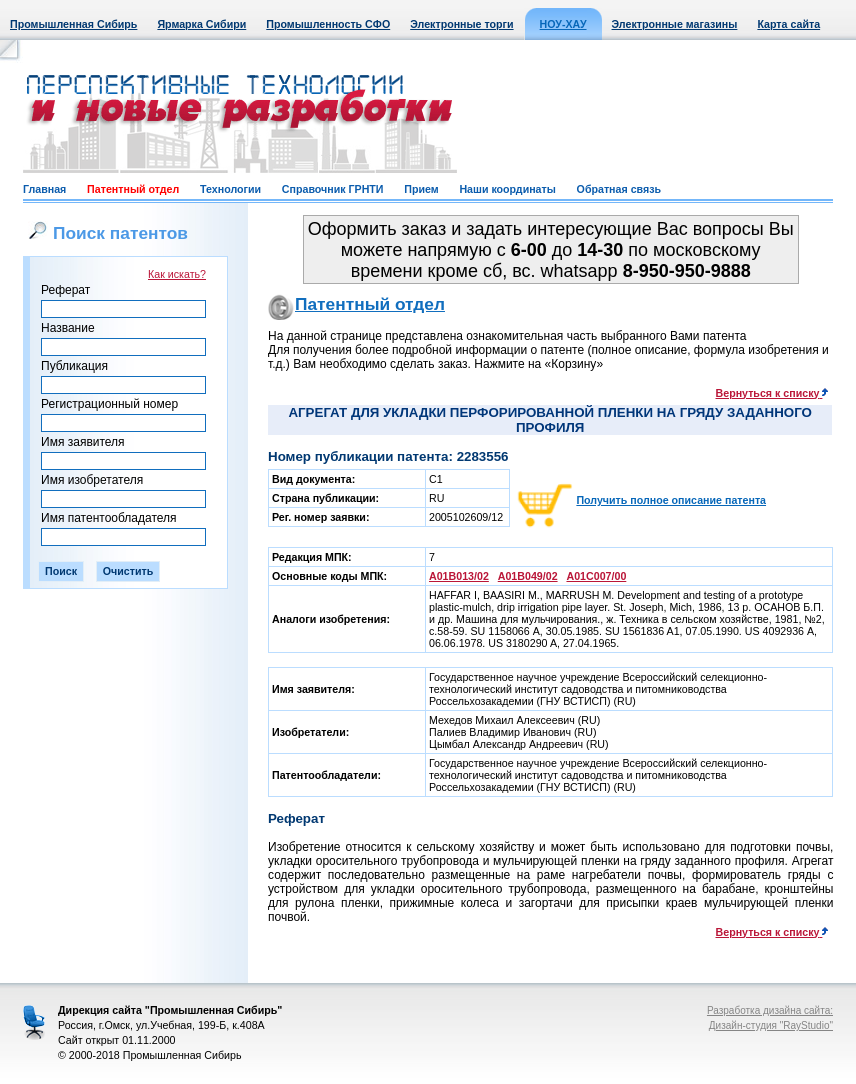 This screenshot has width=856, height=1084. What do you see at coordinates (333, 189) in the screenshot?
I see `Справочник ГРНТИ` at bounding box center [333, 189].